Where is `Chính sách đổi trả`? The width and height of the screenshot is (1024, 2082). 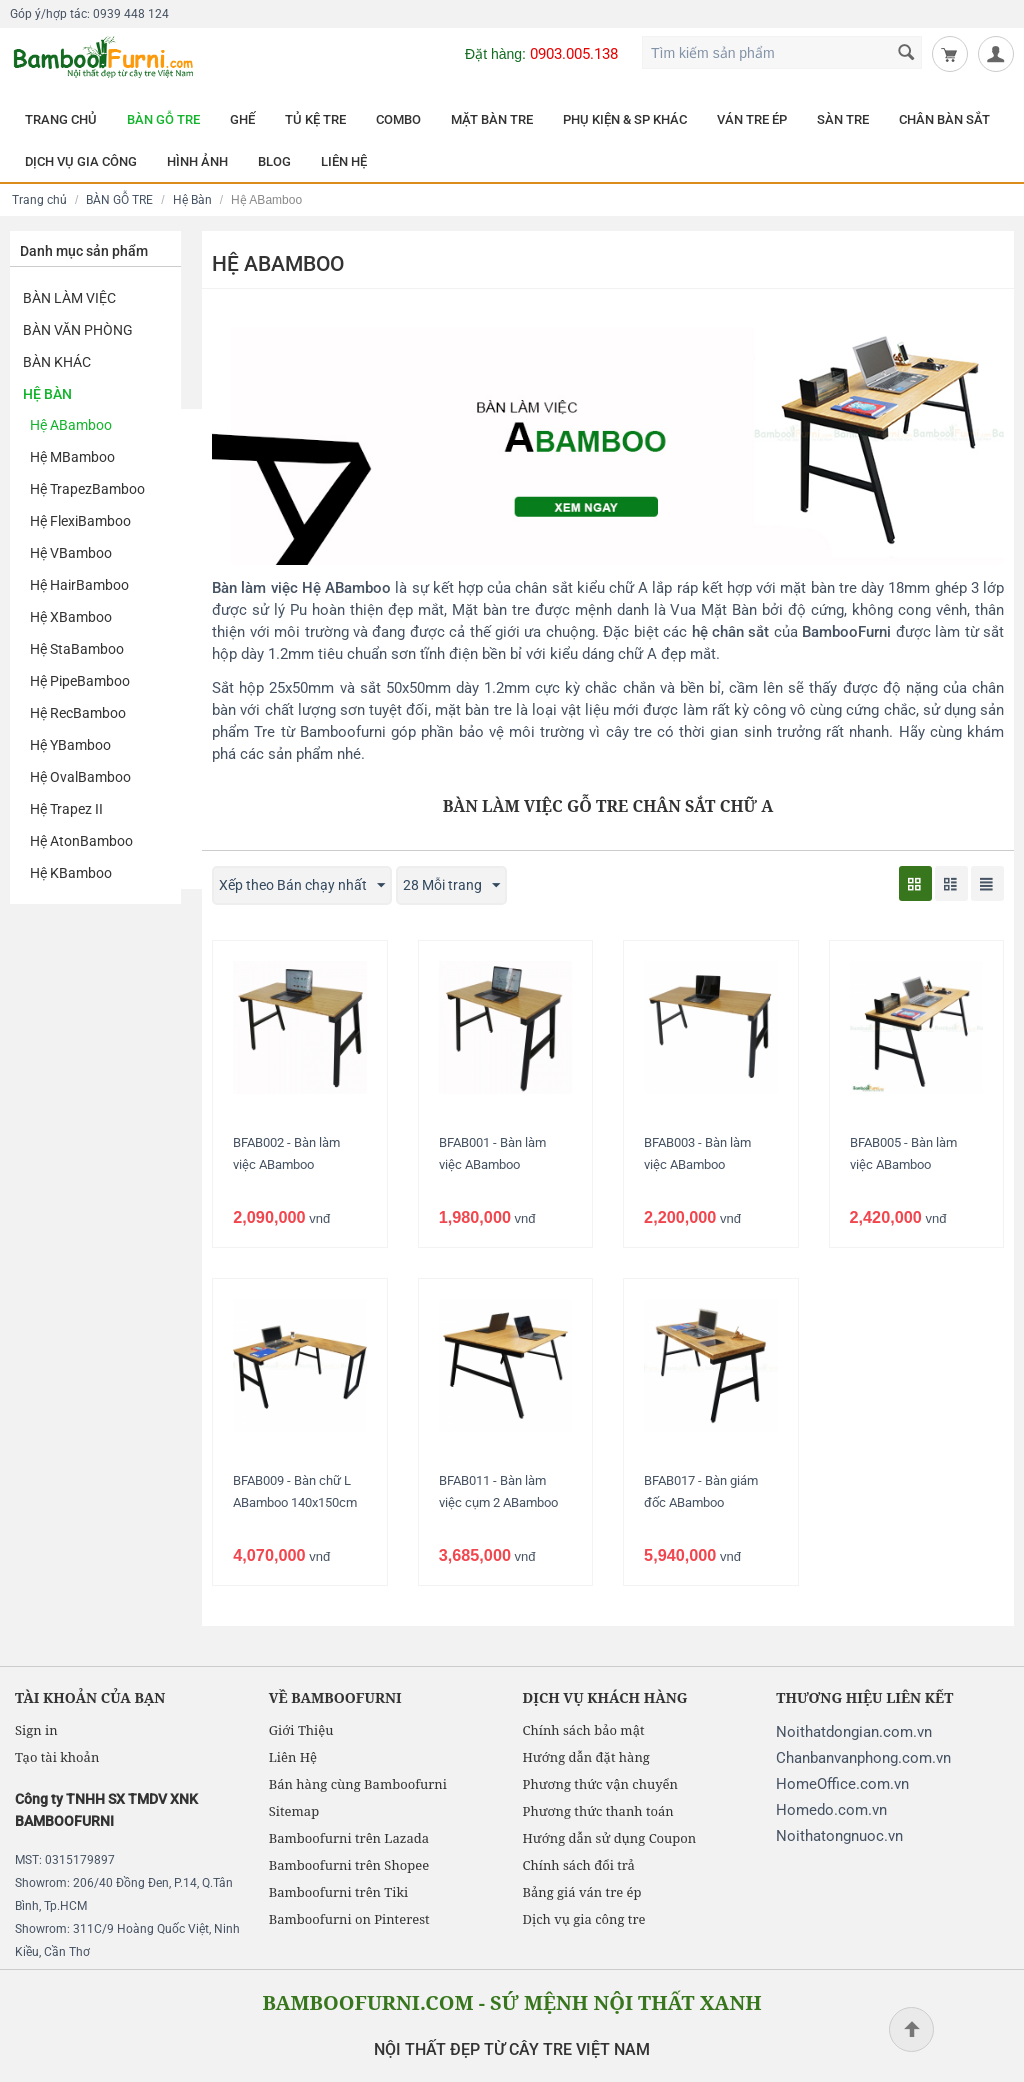 Chính sách đổi trả is located at coordinates (579, 1865).